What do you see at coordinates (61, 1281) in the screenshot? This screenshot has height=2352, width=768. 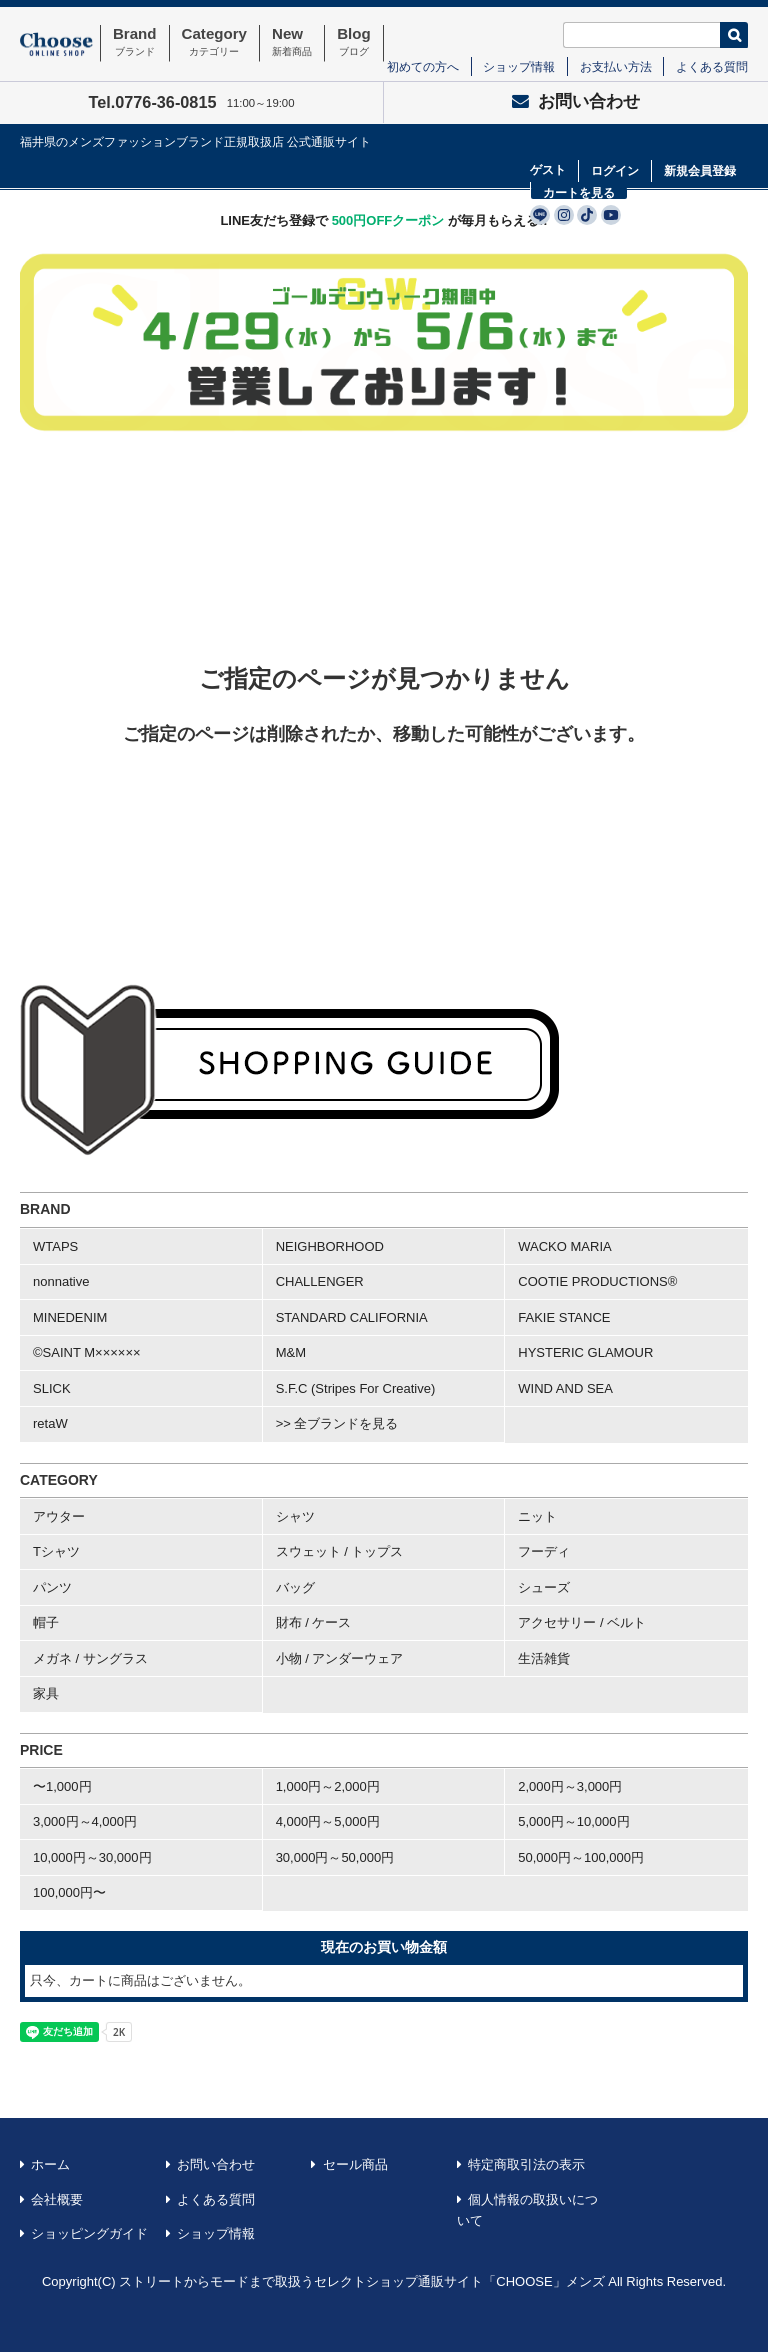 I see `nonnative` at bounding box center [61, 1281].